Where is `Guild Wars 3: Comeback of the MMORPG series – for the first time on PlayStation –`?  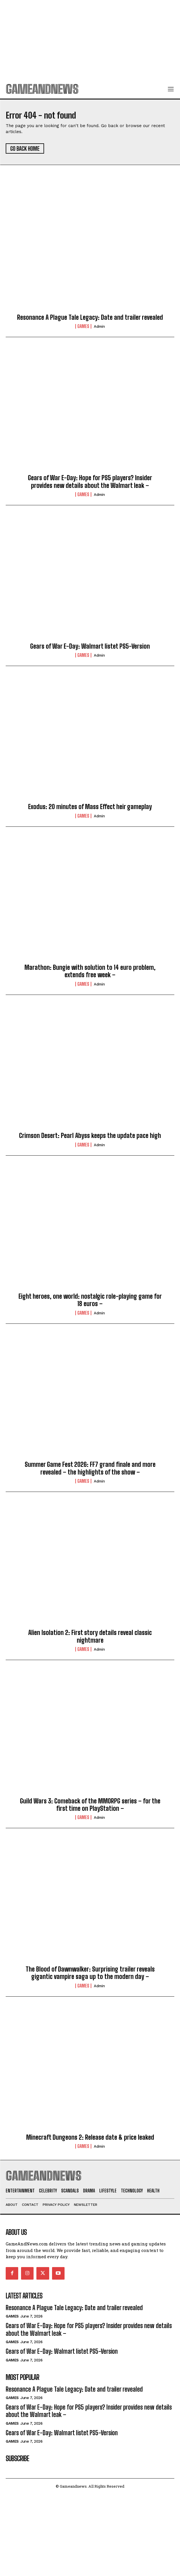
Guild Wars 3: Comeback of the MMORPG series – for the first time on PlayStation – is located at coordinates (90, 1804).